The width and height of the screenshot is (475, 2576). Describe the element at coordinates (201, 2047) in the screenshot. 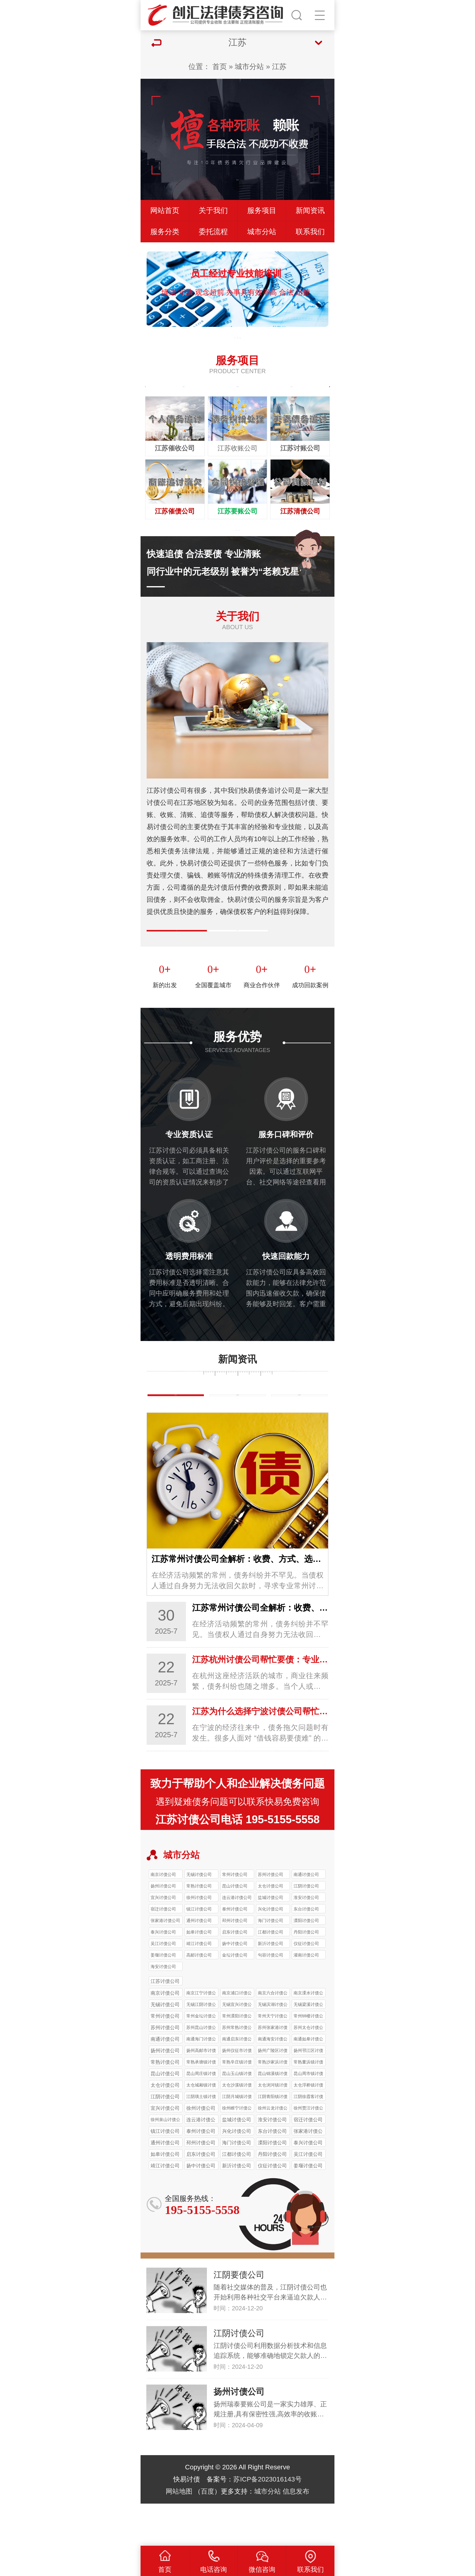

I see `无锡江阴讨债公司` at that location.